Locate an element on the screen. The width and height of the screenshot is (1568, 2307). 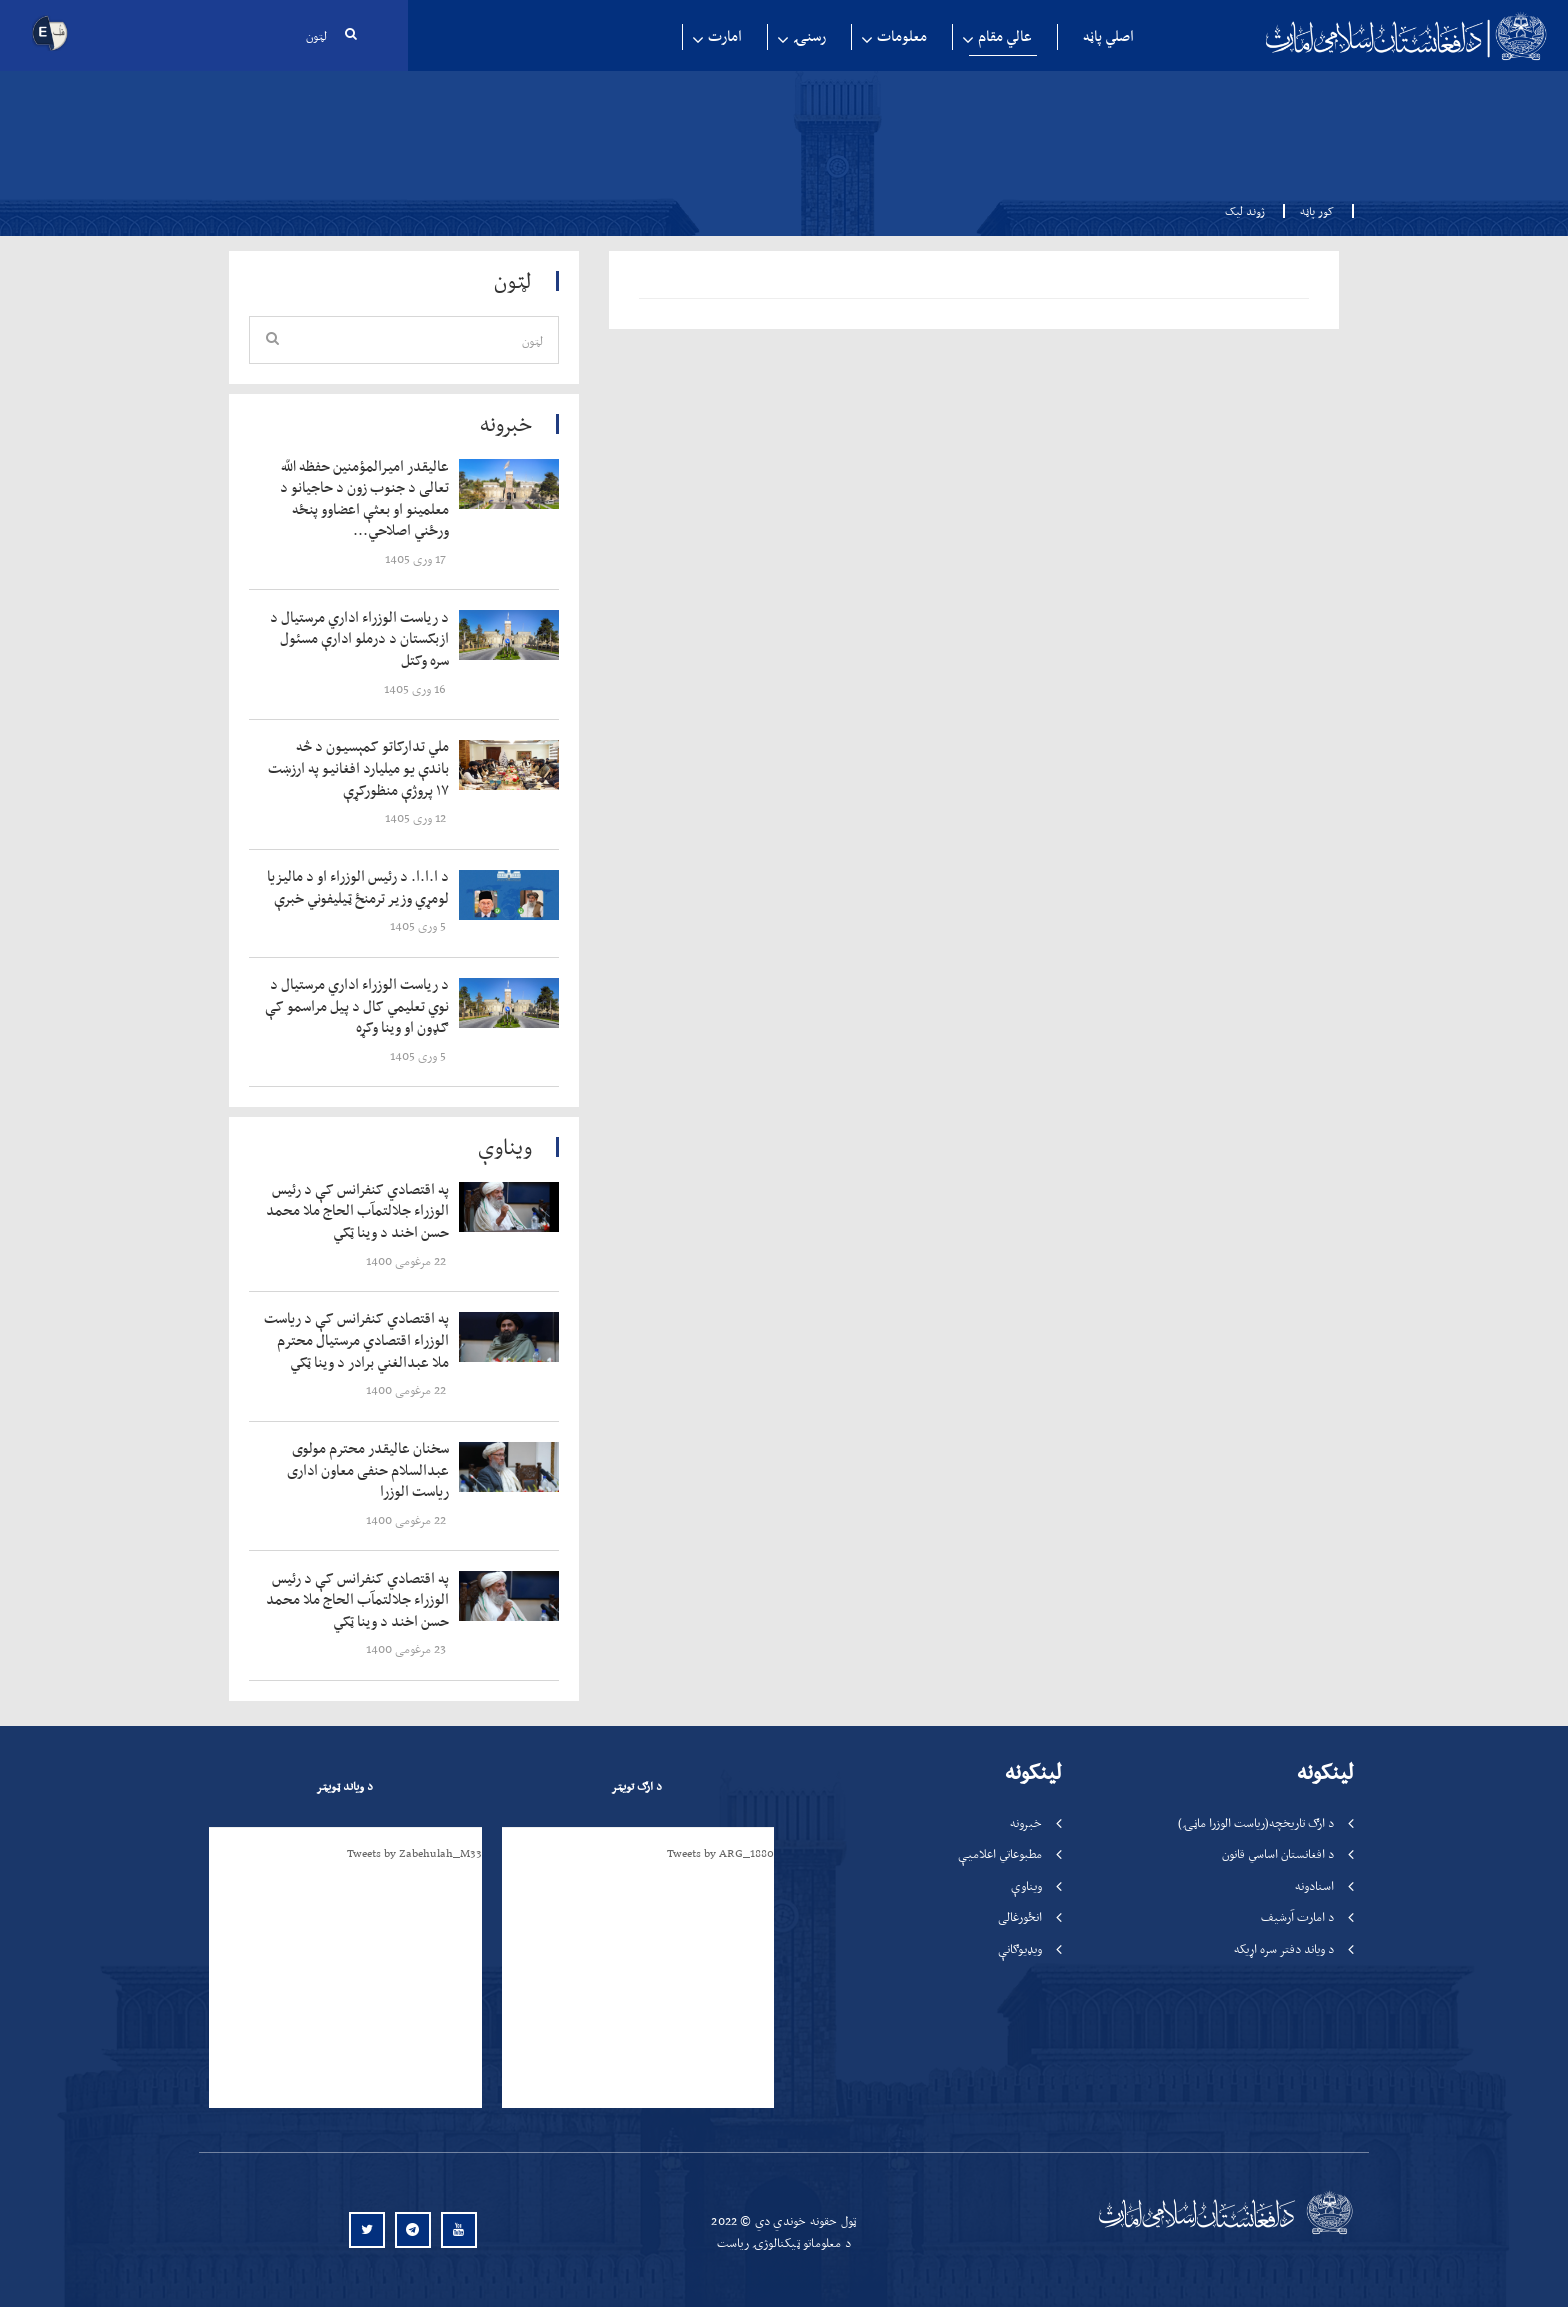
مطبوعاتي اعلامیې is located at coordinates (1000, 1853).